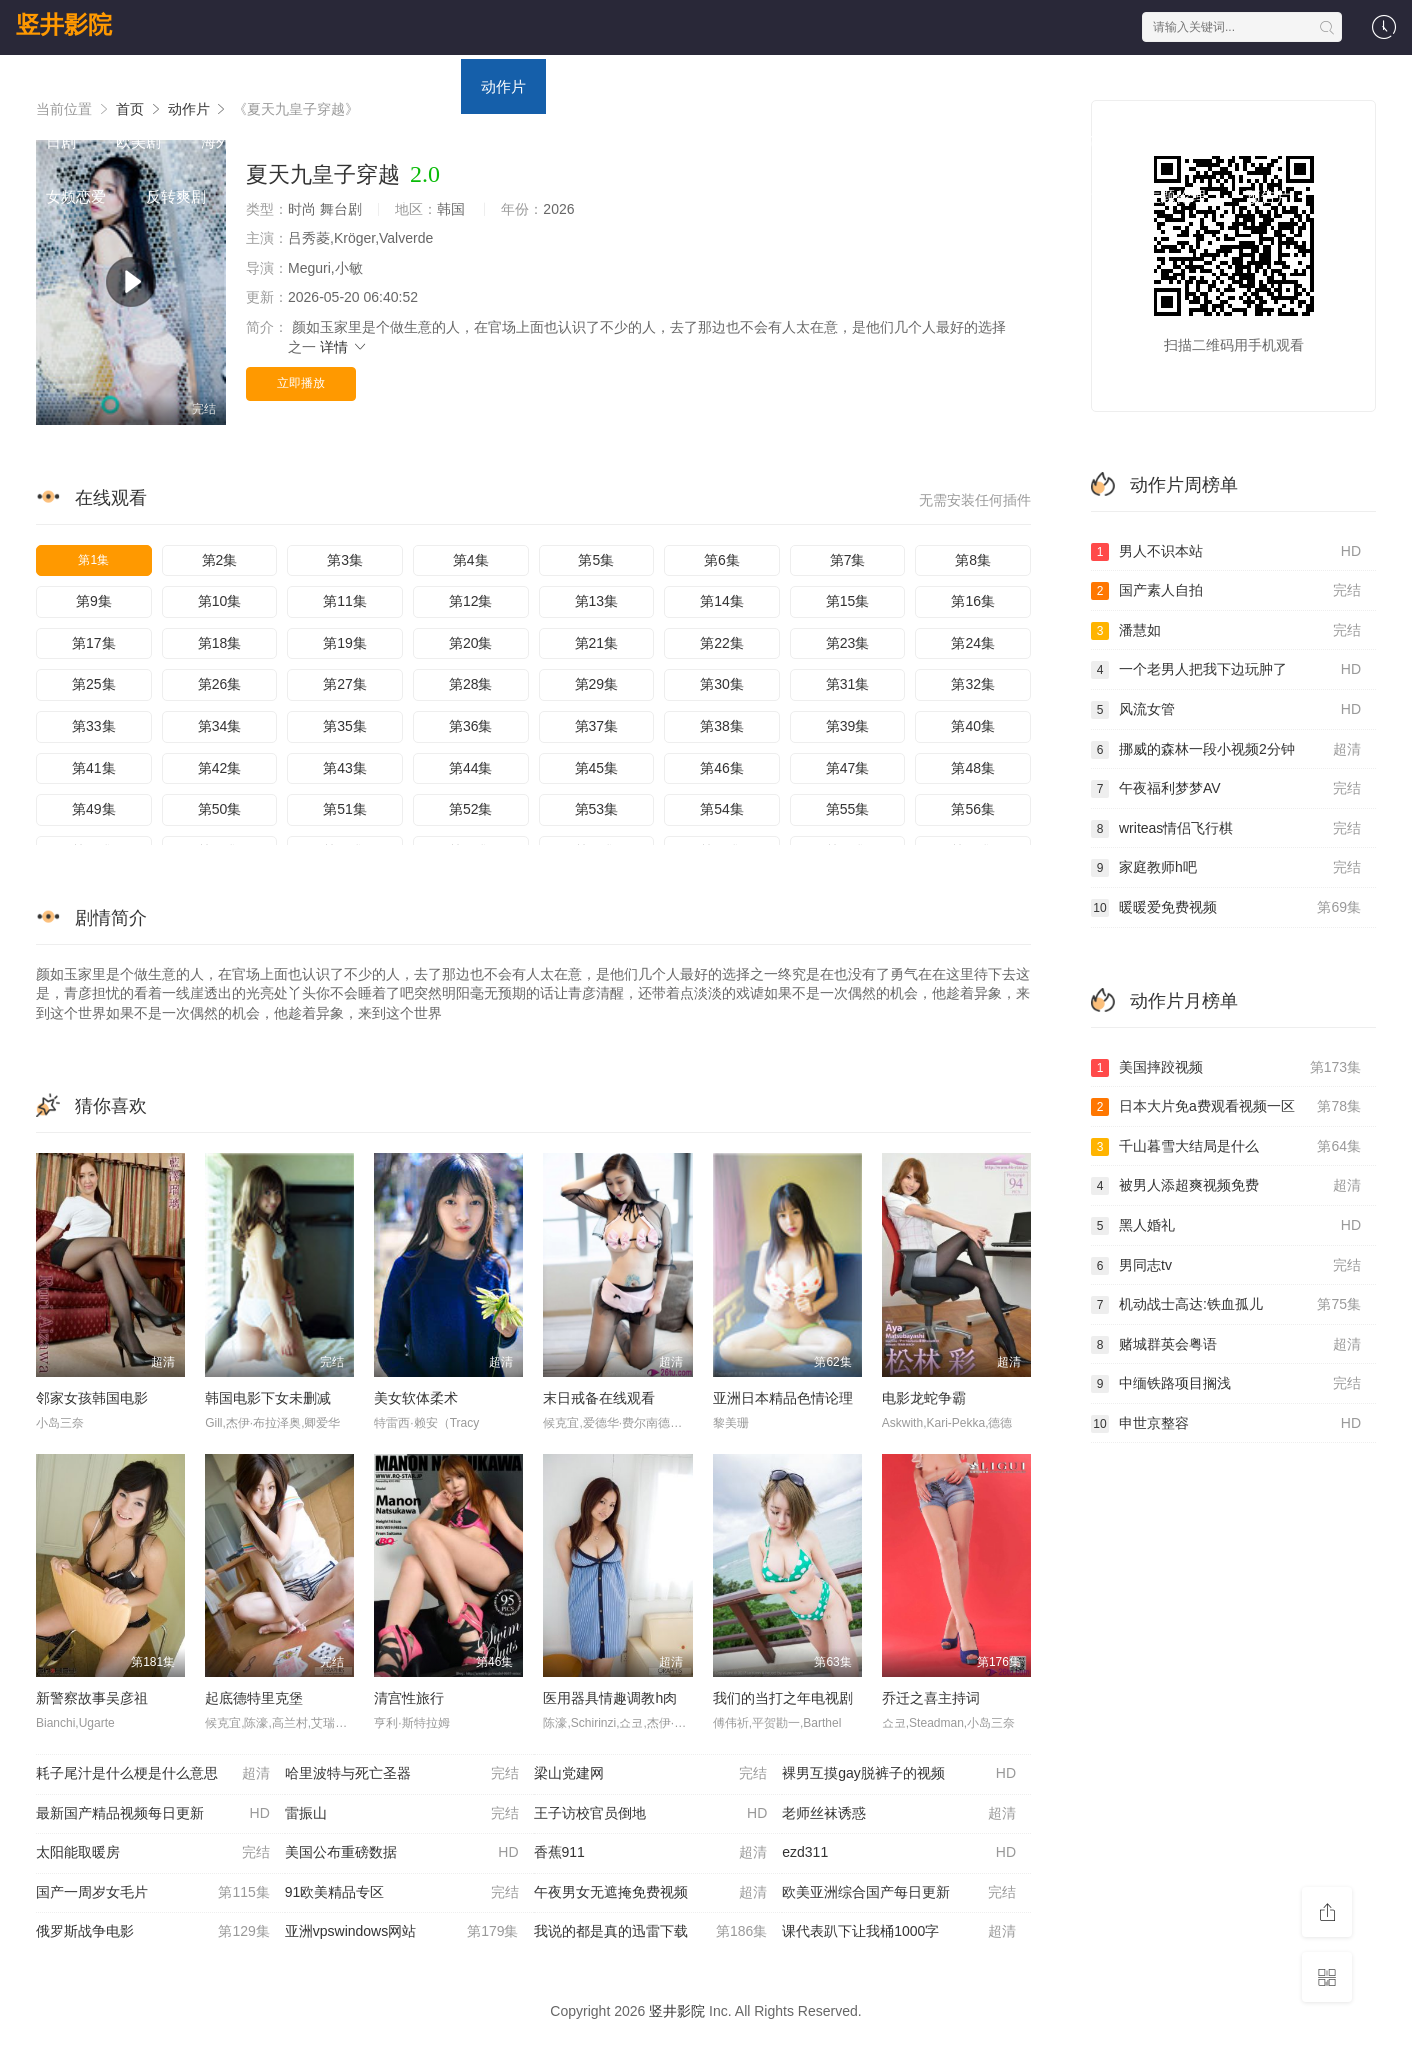 The height and width of the screenshot is (2052, 1412). I want to click on 午夜男女无遮掩免费视频, so click(651, 1893).